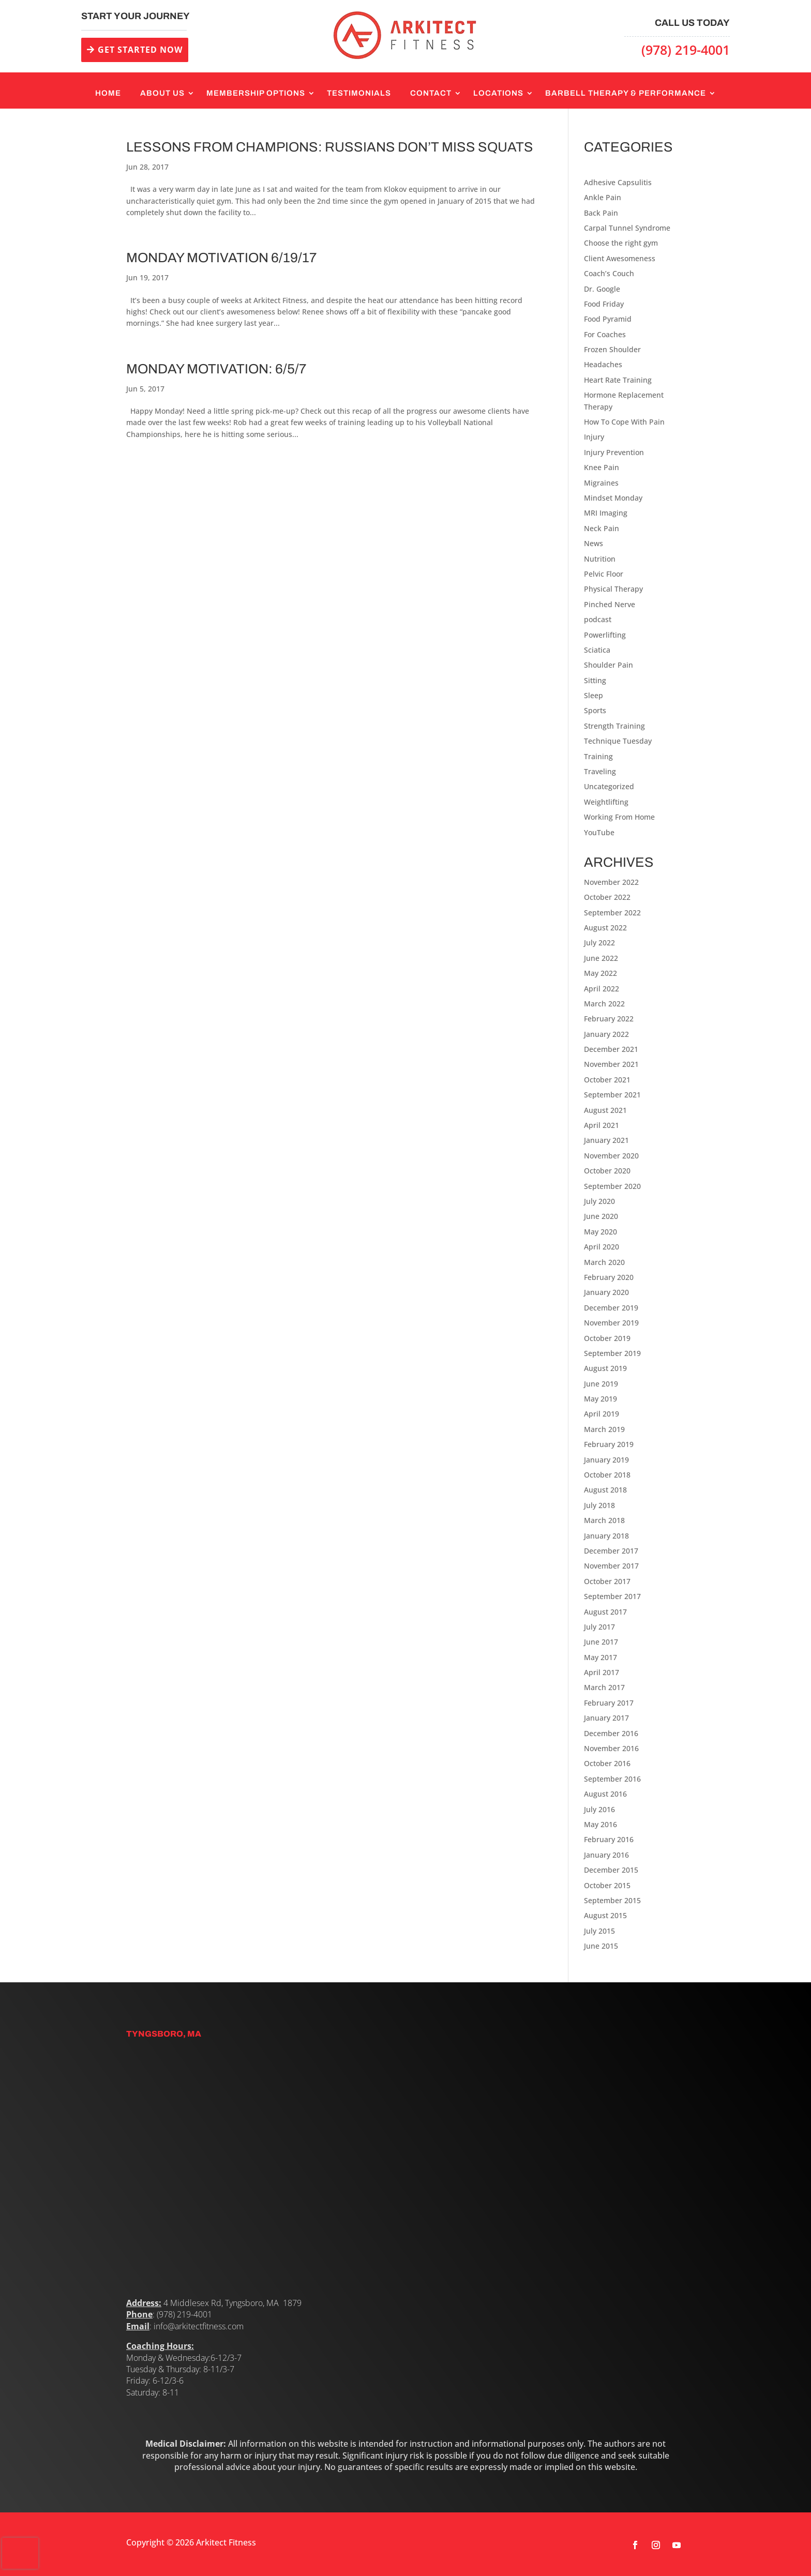 This screenshot has width=811, height=2576. I want to click on April 2017, so click(601, 1672).